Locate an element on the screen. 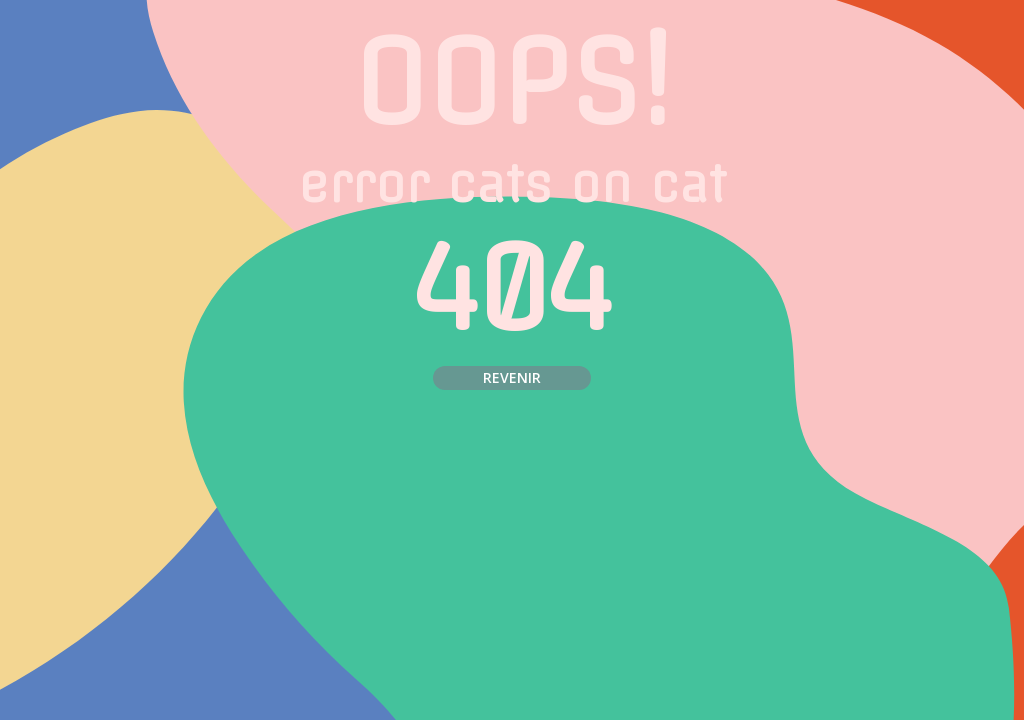  Revenir is located at coordinates (512, 377).